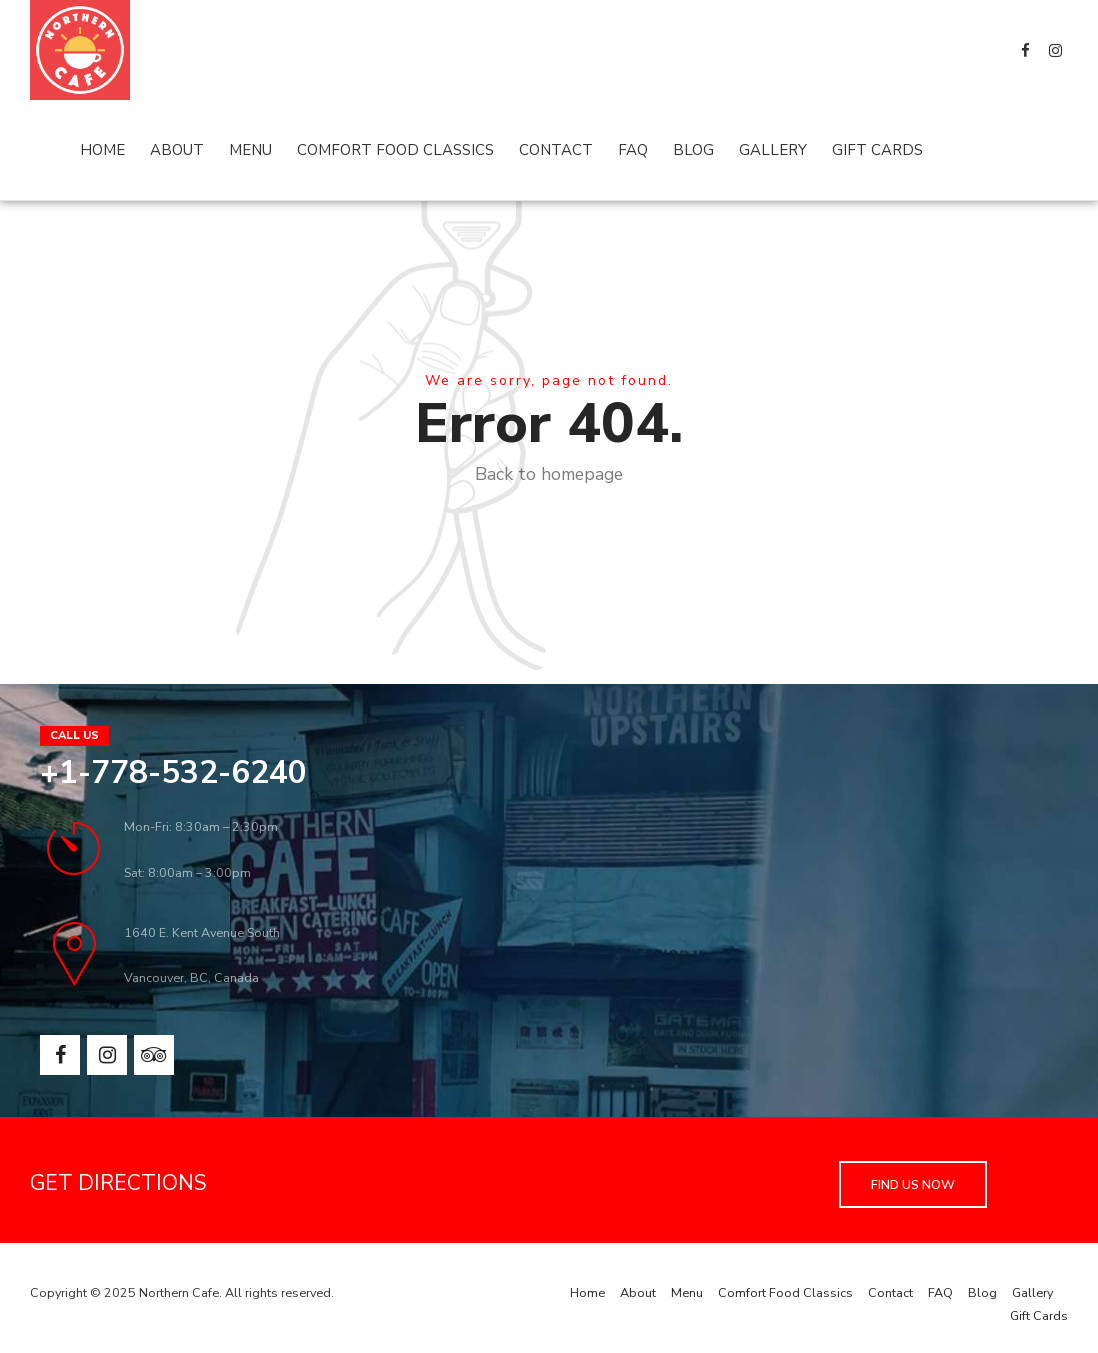 The width and height of the screenshot is (1098, 1353). I want to click on FAQ, so click(633, 150).